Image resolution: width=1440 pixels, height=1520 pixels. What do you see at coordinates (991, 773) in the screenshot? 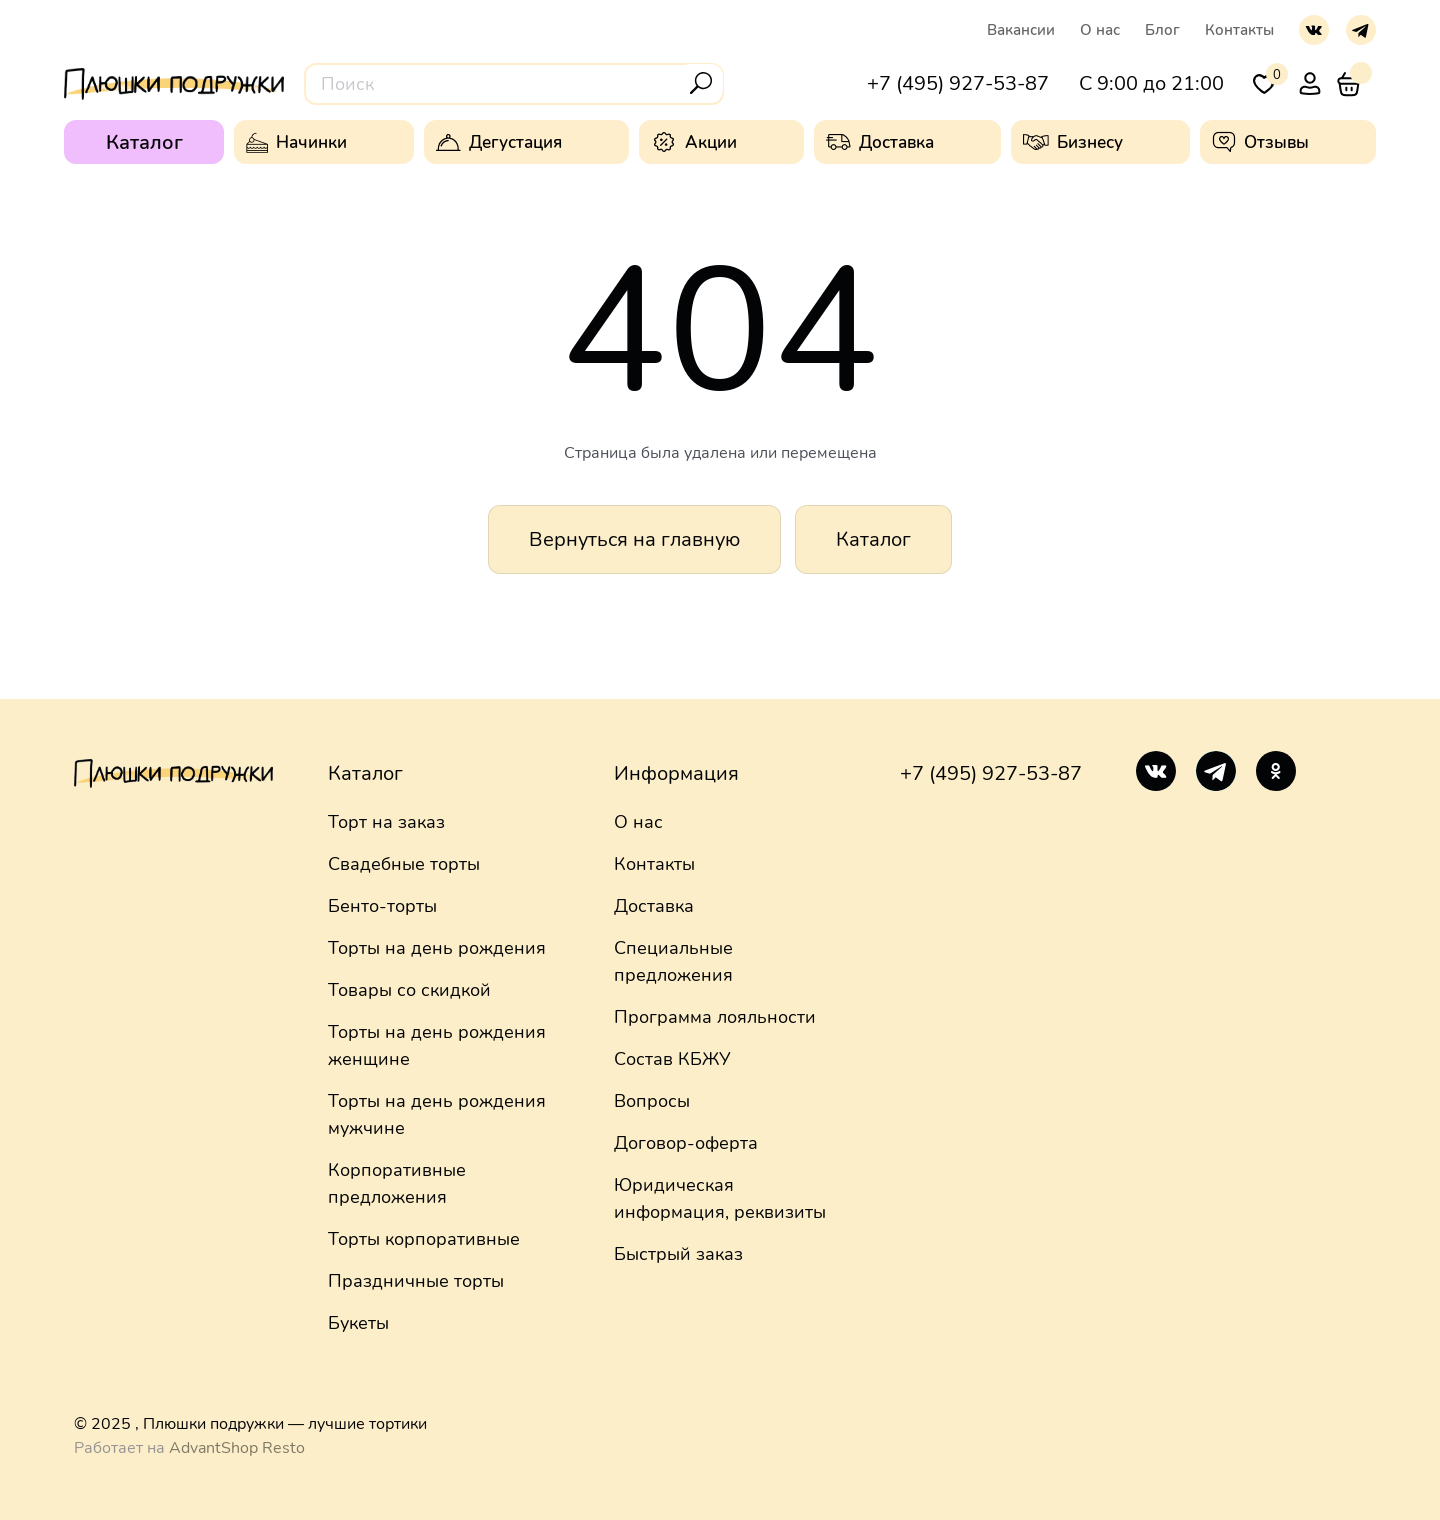
I see `+7 (495) 927-53-87` at bounding box center [991, 773].